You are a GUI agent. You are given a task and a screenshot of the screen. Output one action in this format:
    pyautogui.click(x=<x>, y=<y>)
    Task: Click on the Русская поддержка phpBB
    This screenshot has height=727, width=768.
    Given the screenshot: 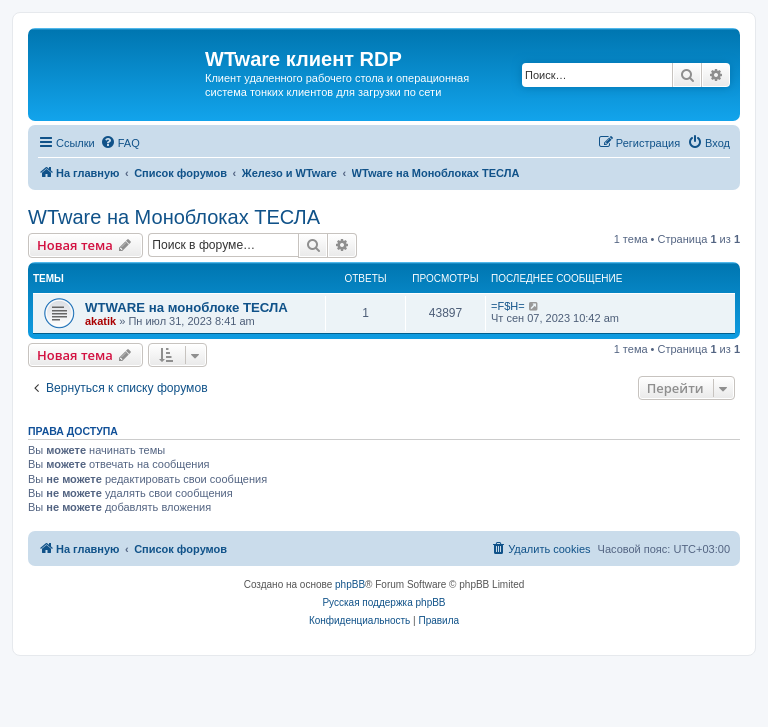 What is the action you would take?
    pyautogui.click(x=383, y=602)
    